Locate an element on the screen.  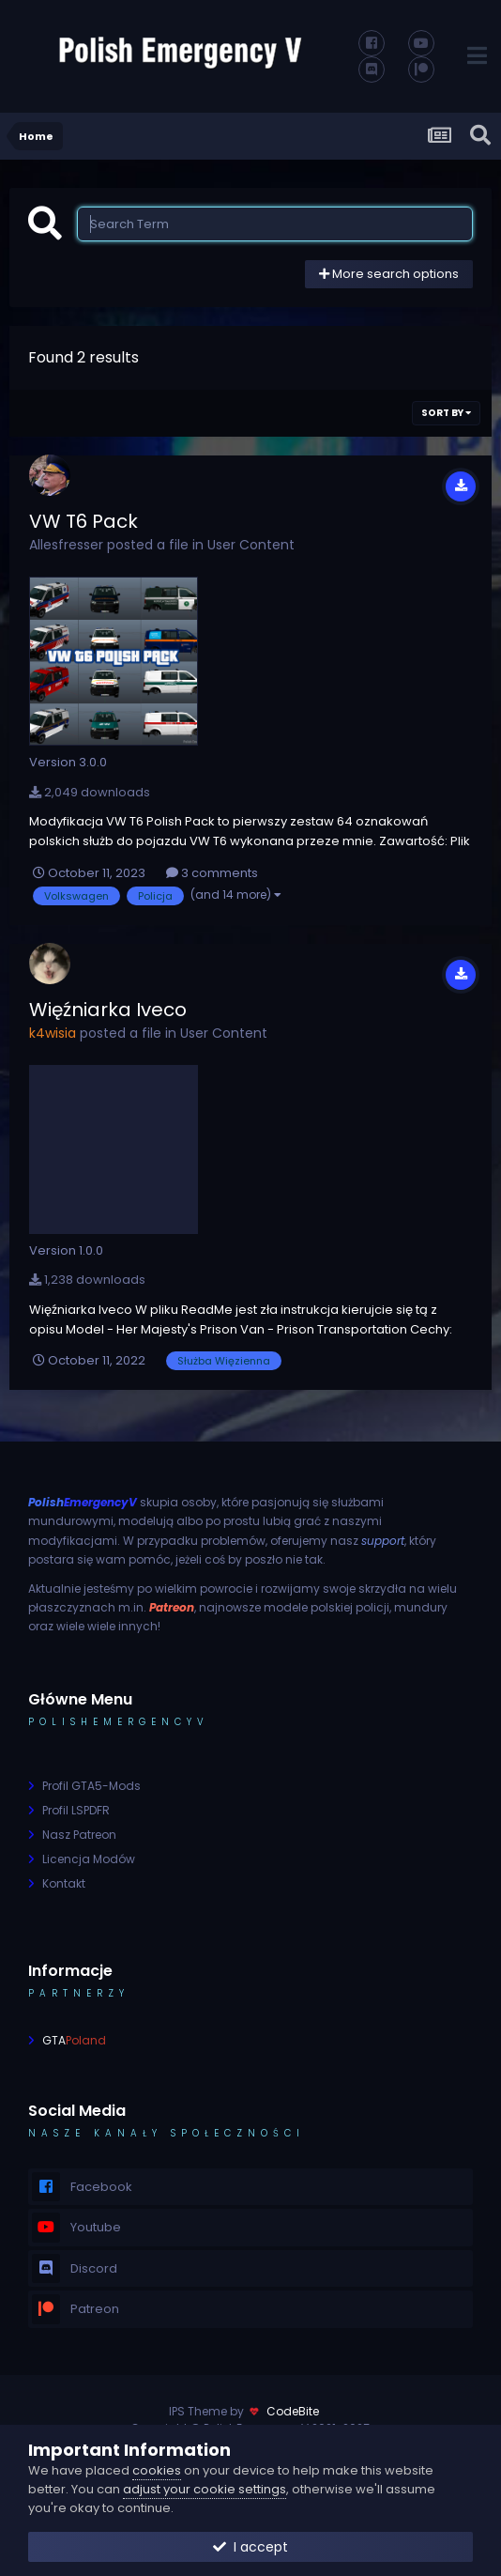
adjust your cookie settings is located at coordinates (204, 2489).